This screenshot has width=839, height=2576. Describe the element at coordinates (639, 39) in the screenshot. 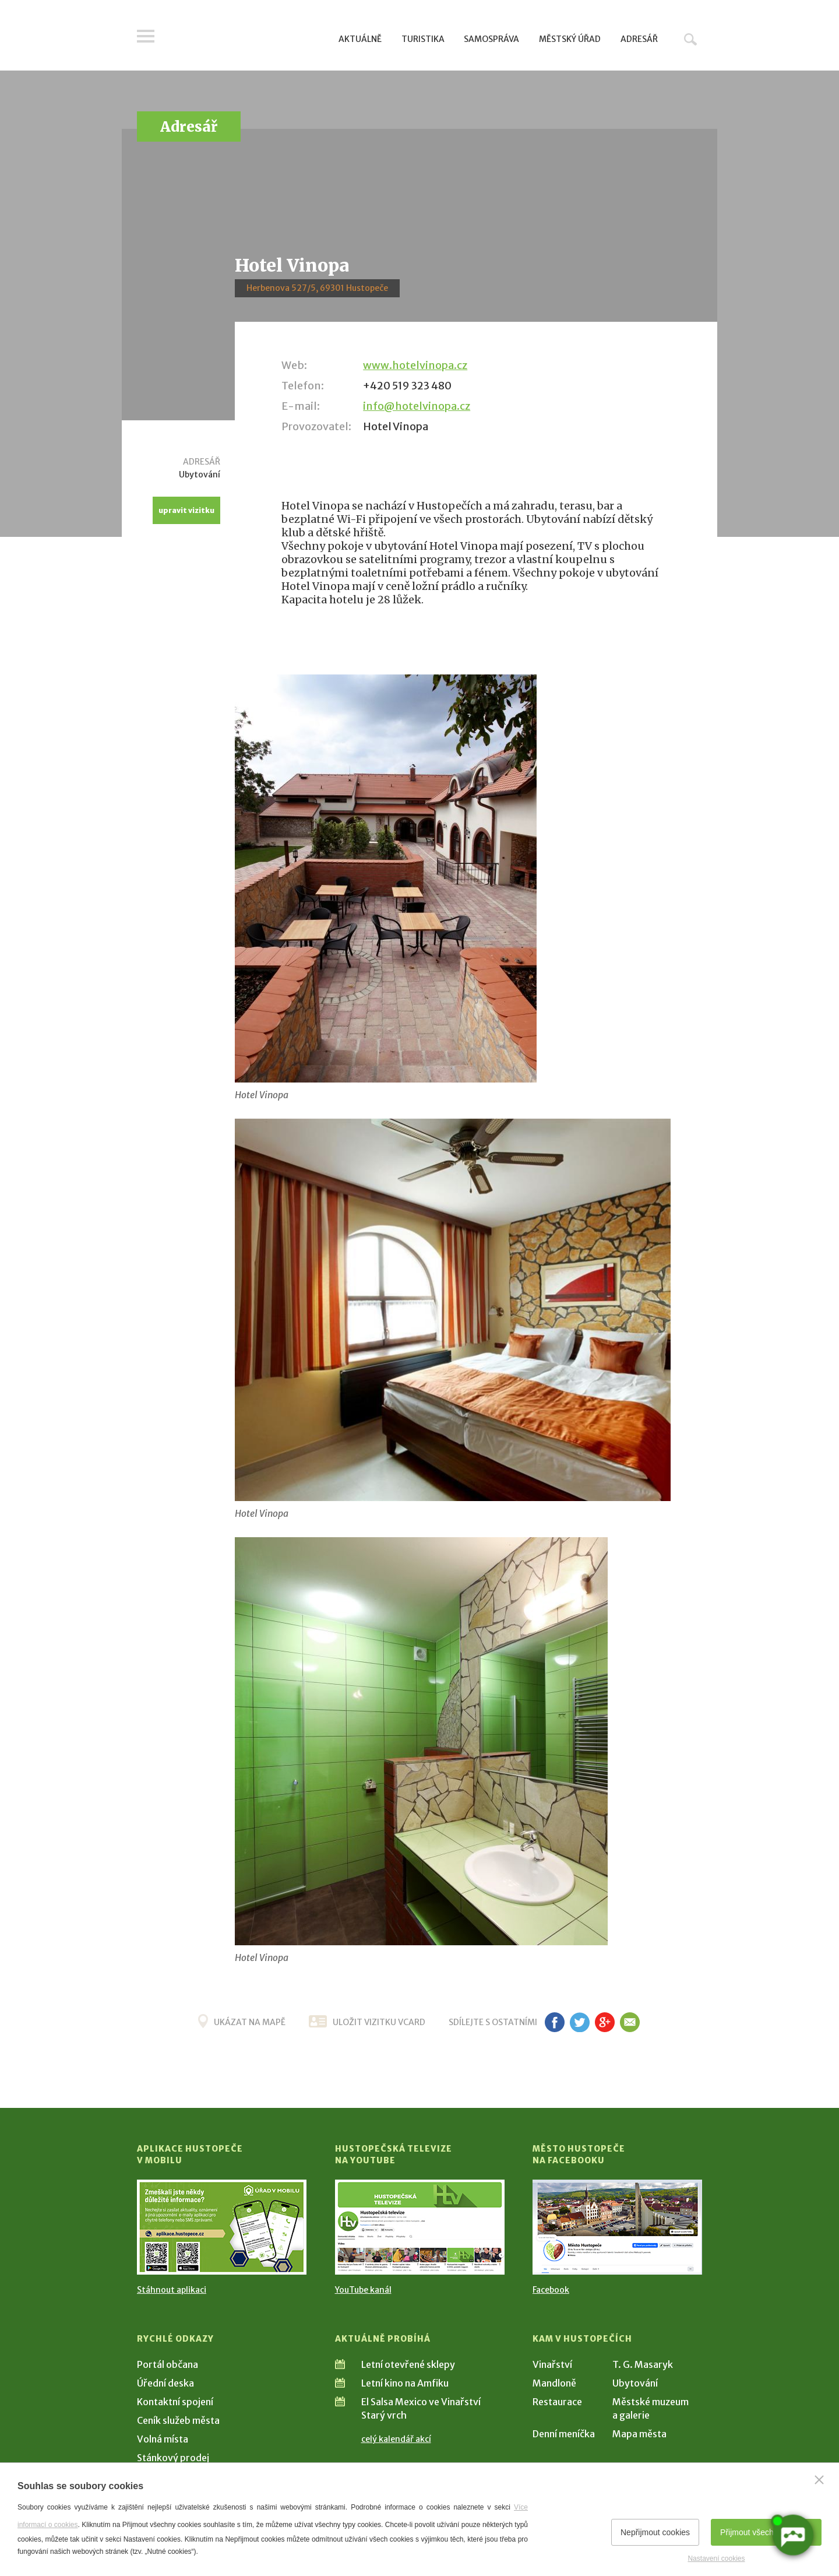

I see `Adresář` at that location.